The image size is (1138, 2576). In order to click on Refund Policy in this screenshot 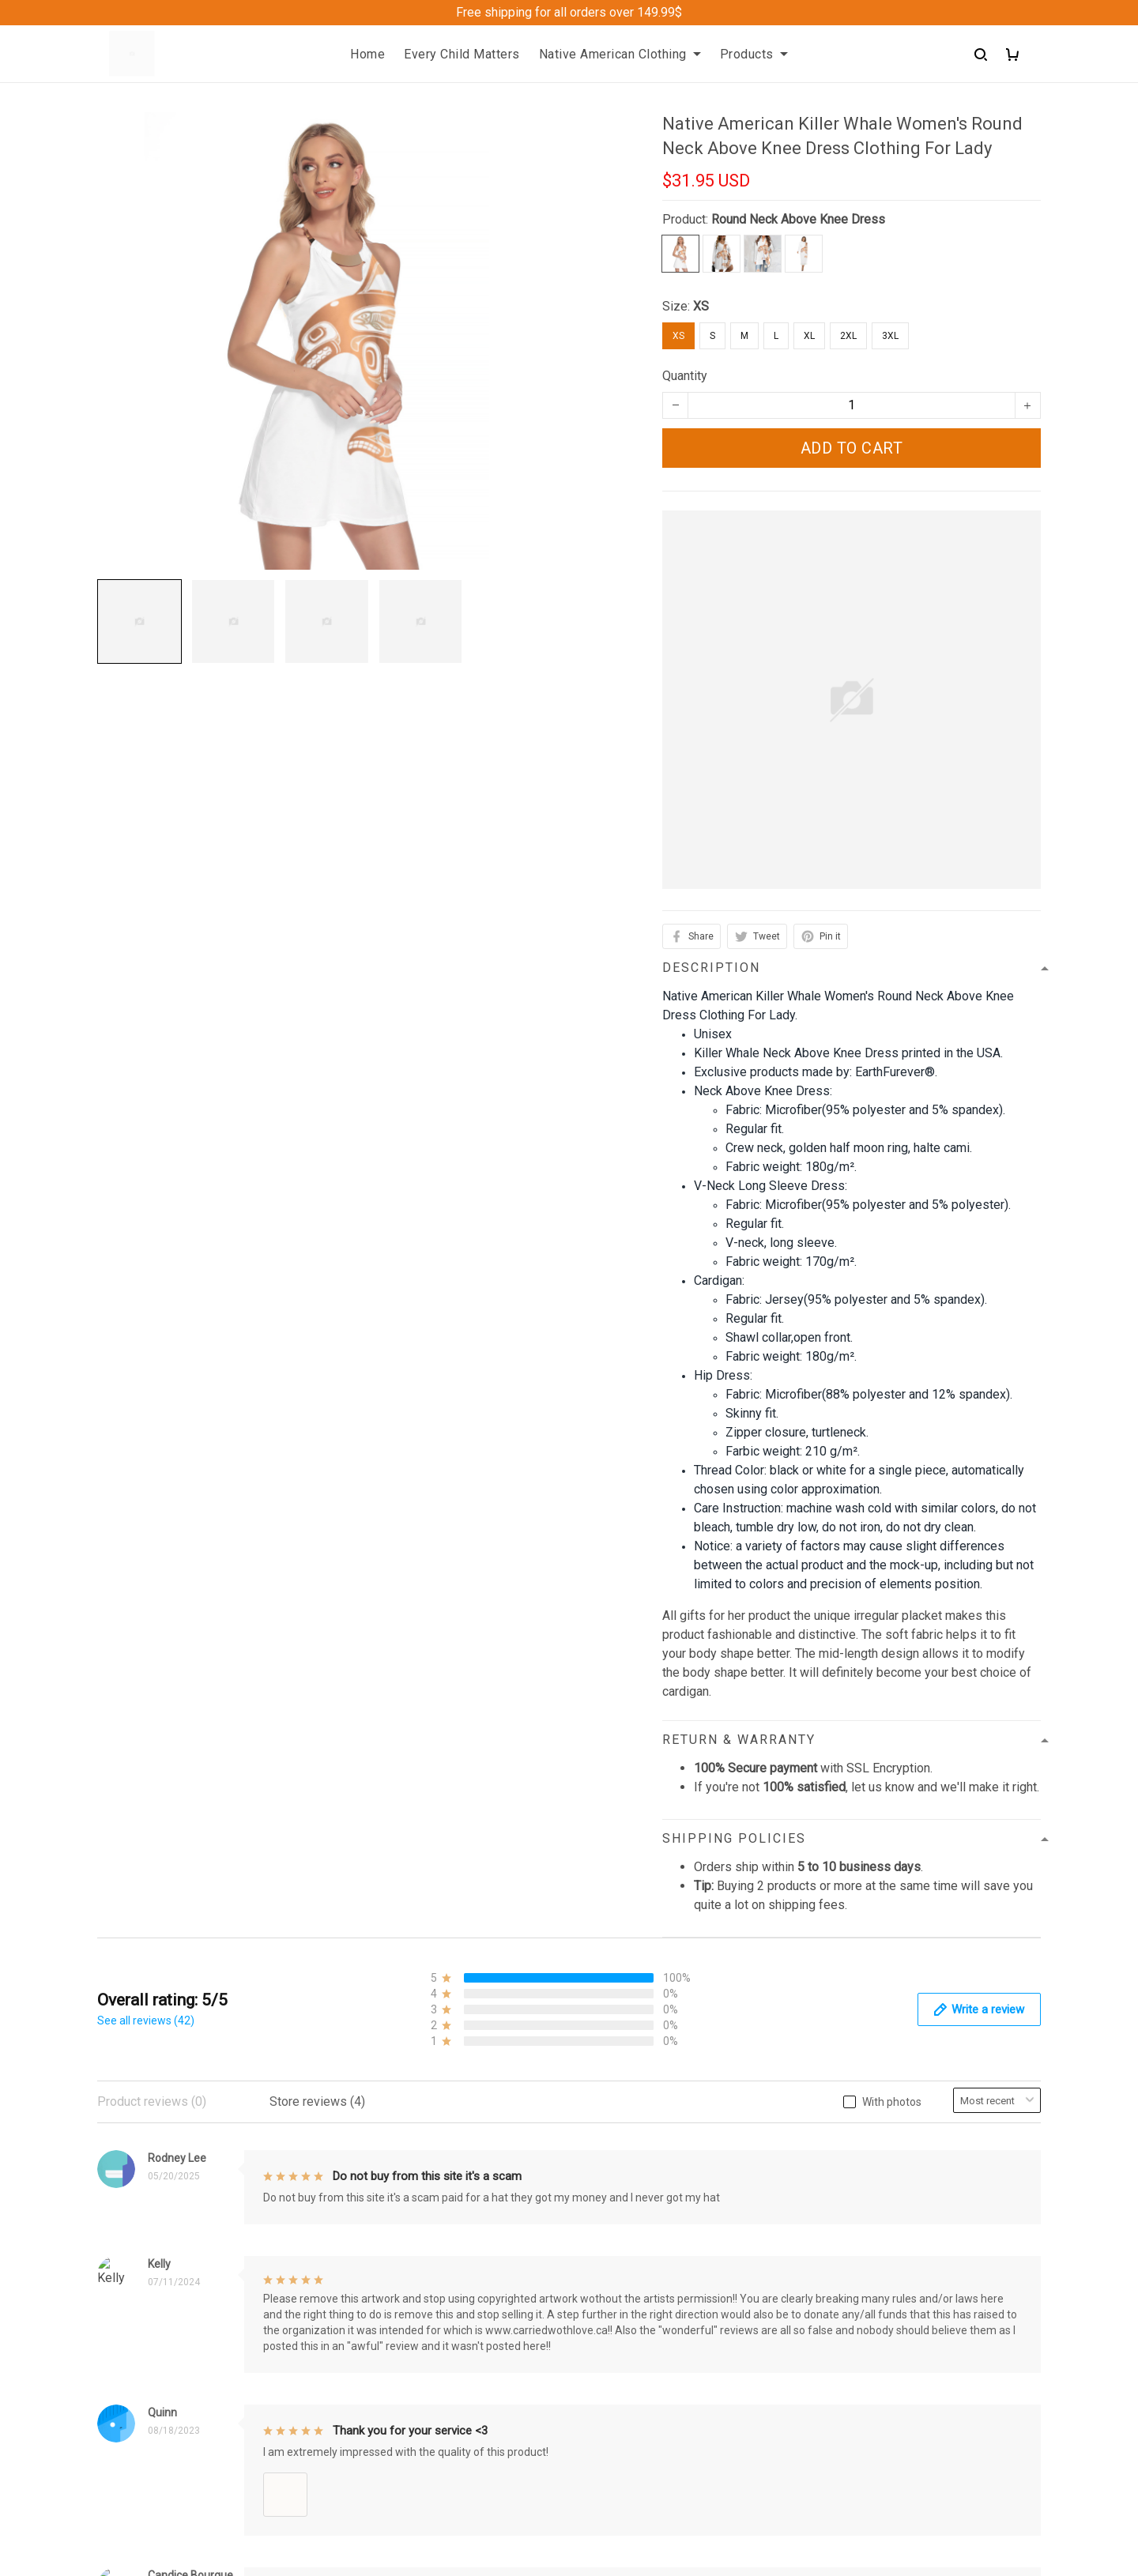, I will do `click(620, 2162)`.